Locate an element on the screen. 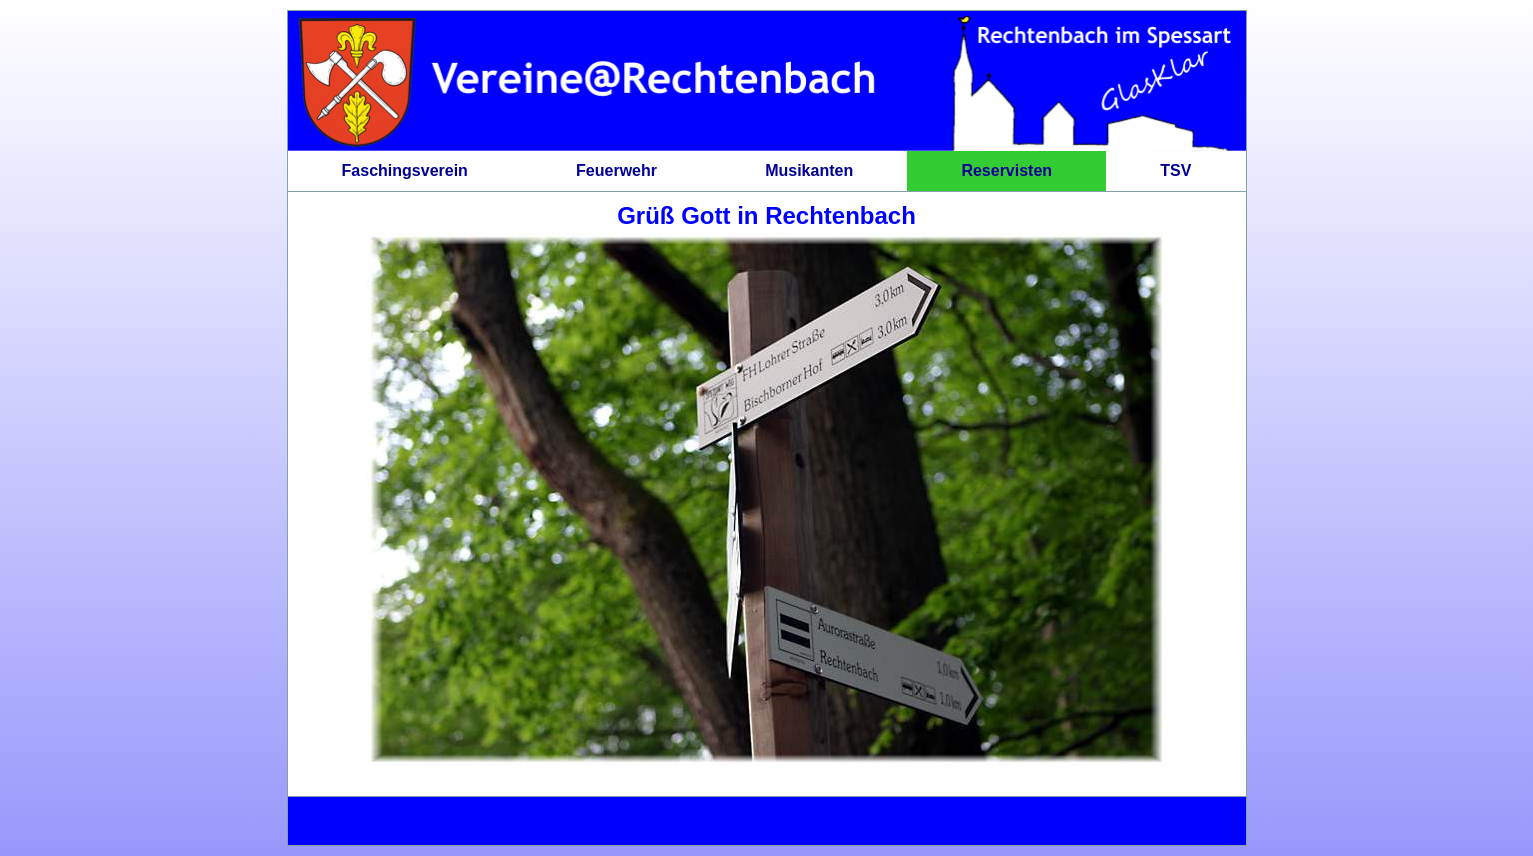 The width and height of the screenshot is (1533, 856). Reservisten is located at coordinates (1006, 170).